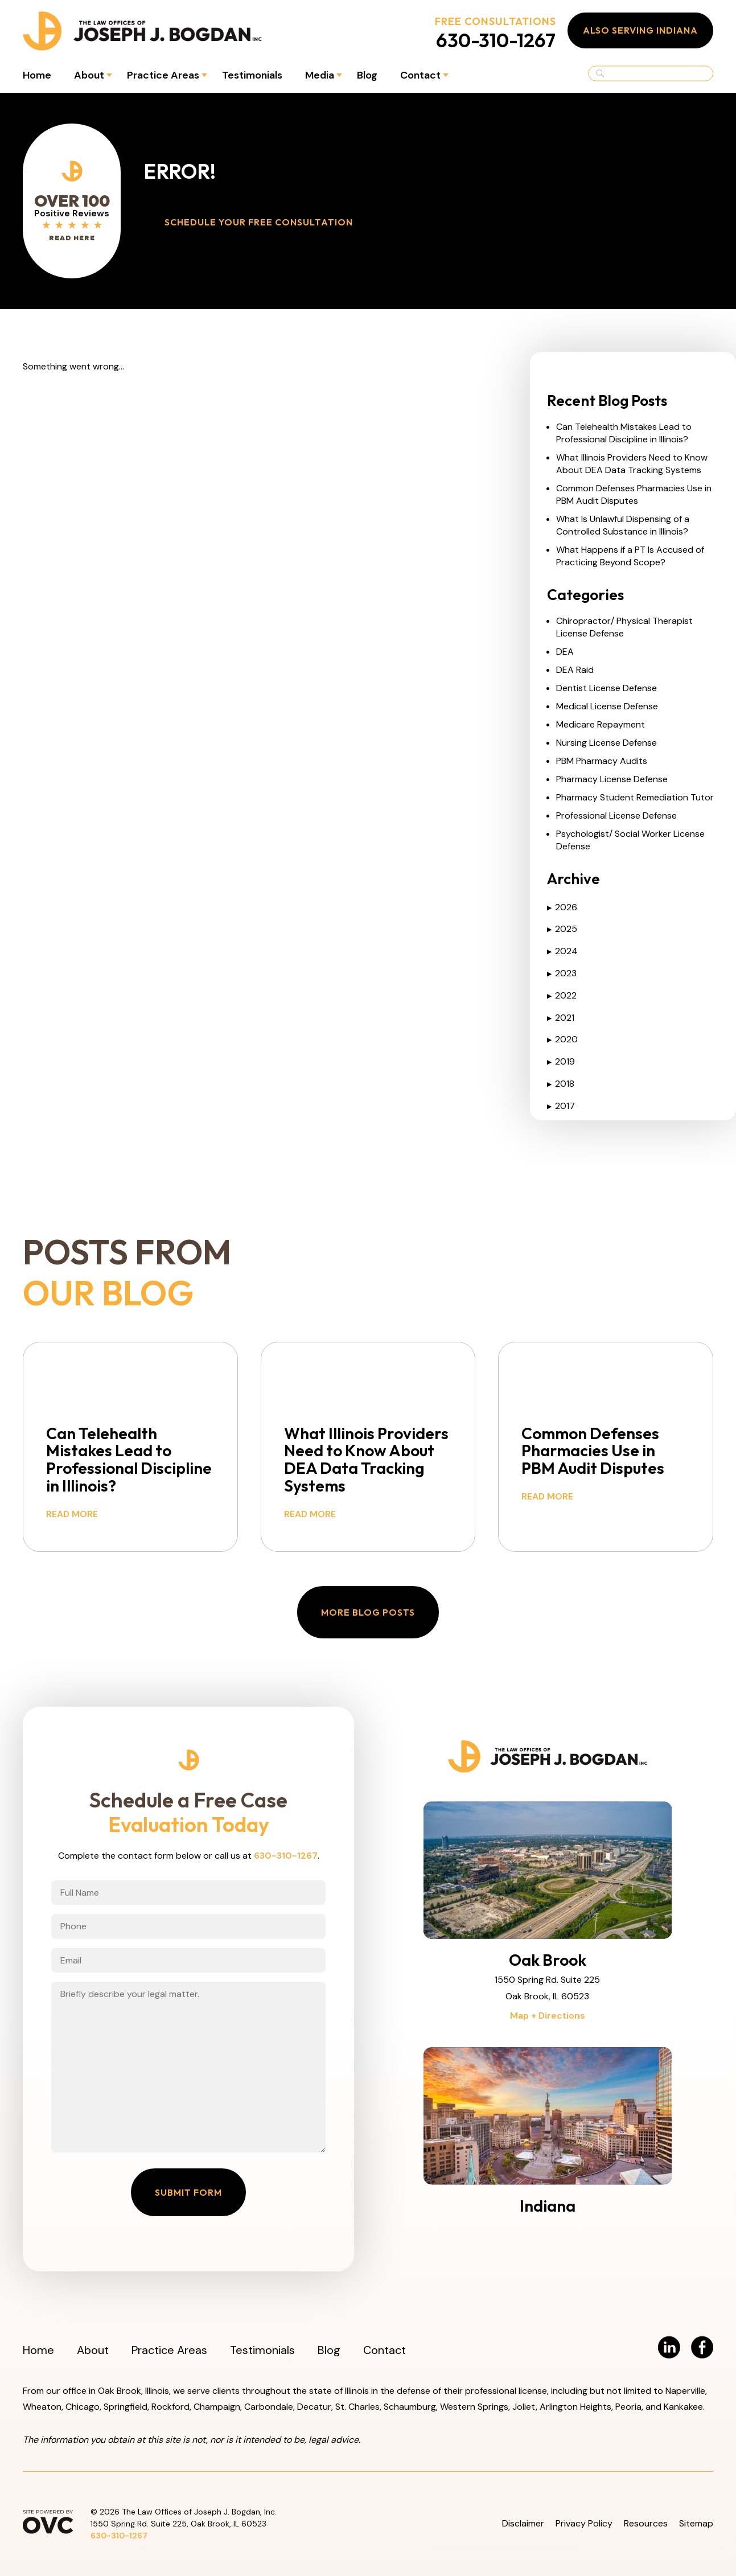 The width and height of the screenshot is (736, 2576). What do you see at coordinates (188, 2192) in the screenshot?
I see `Submit Form` at bounding box center [188, 2192].